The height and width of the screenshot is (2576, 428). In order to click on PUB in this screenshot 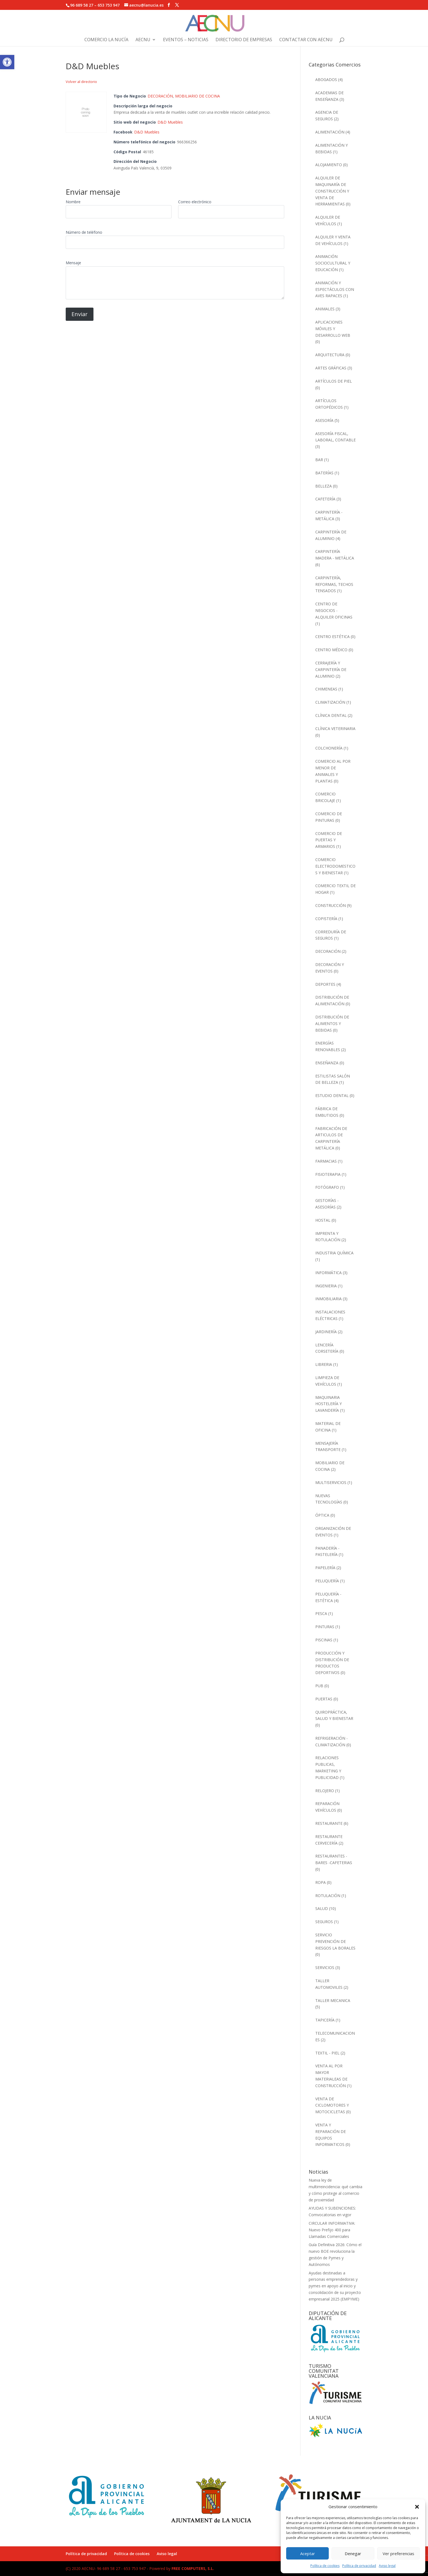, I will do `click(319, 1685)`.